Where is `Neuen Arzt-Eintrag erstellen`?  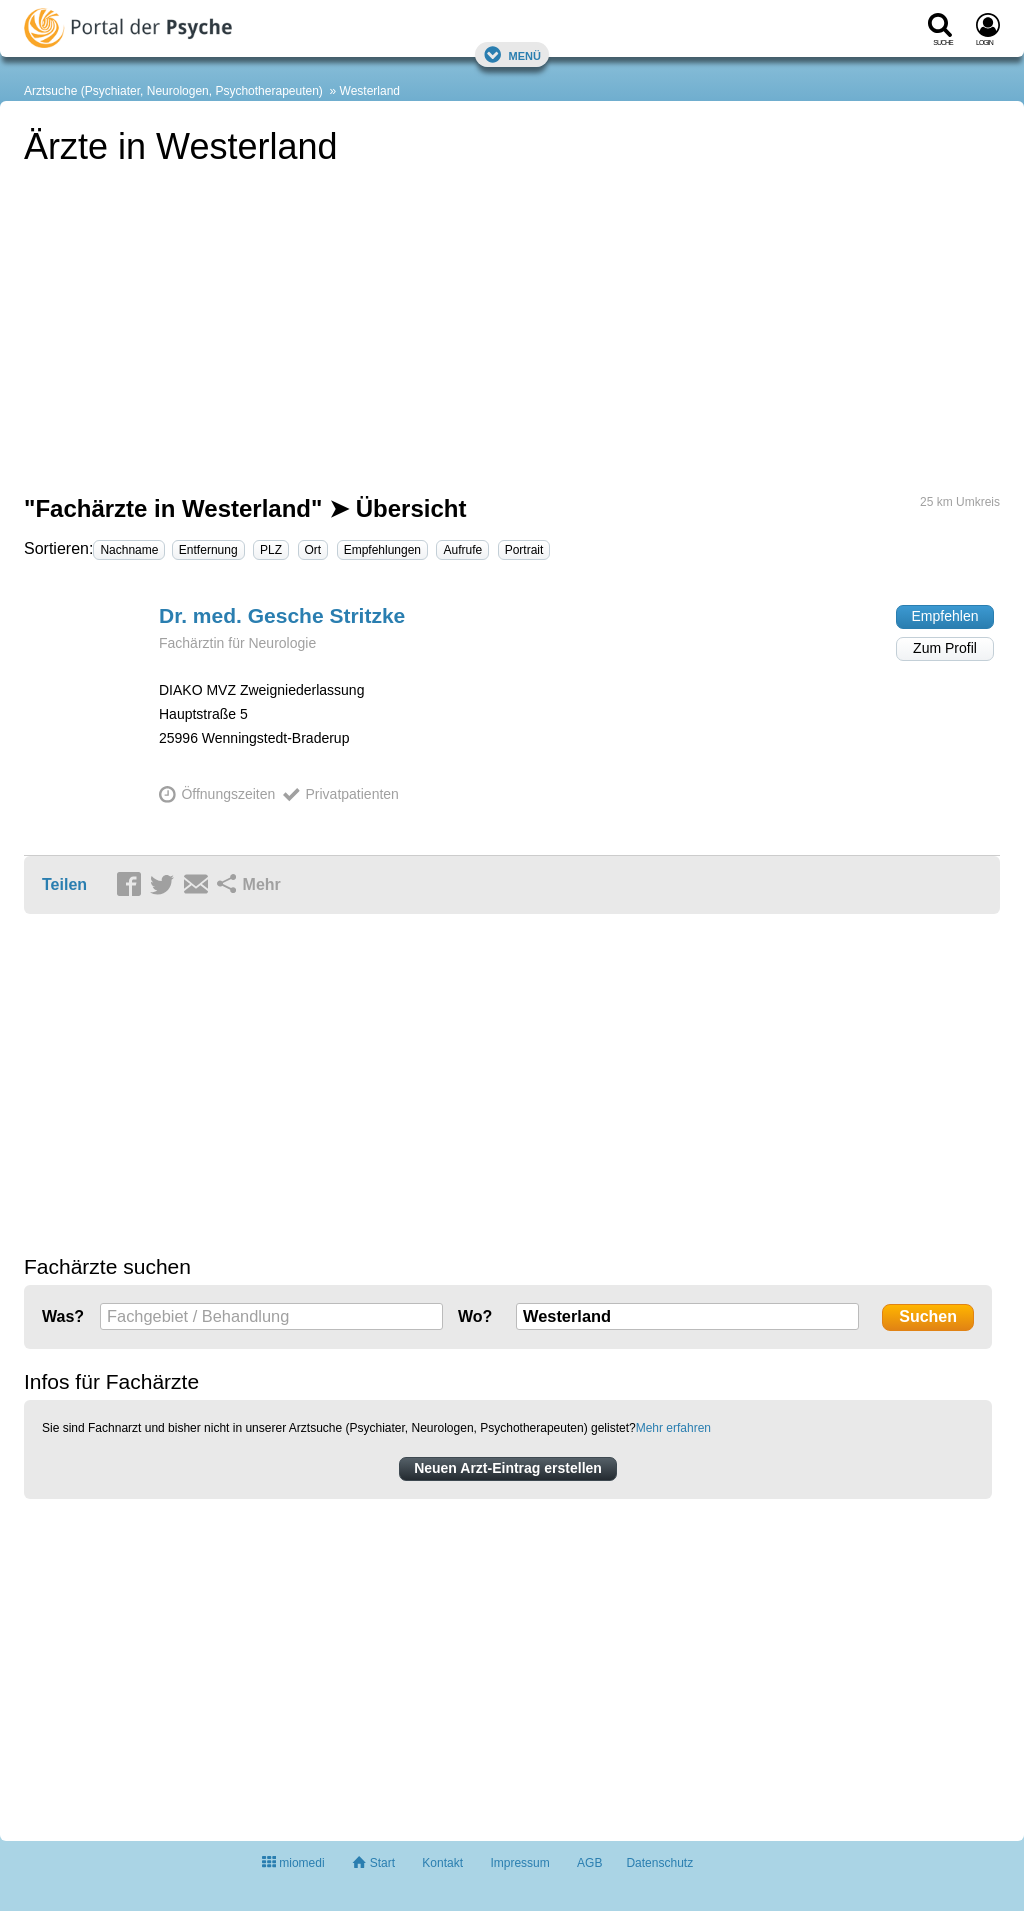 Neuen Arzt-Eintrag erstellen is located at coordinates (508, 1468).